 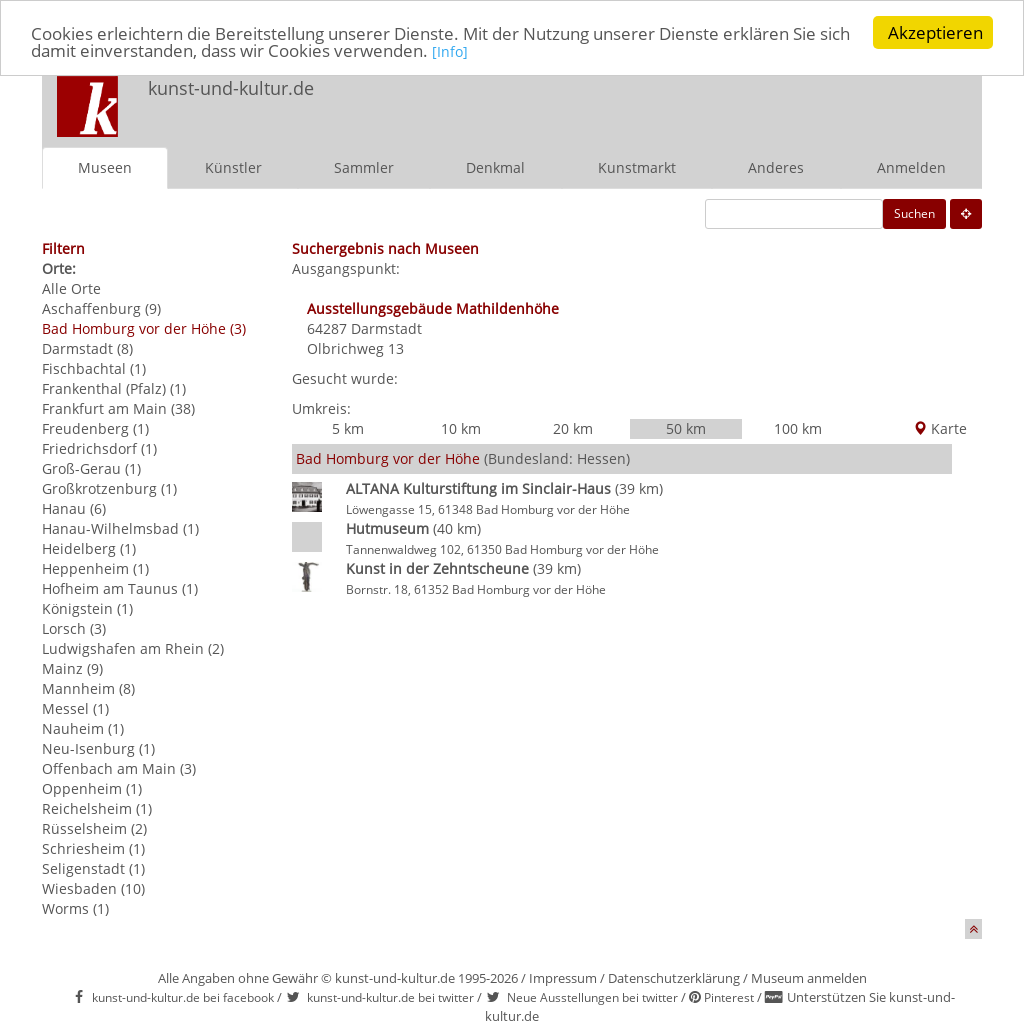 I want to click on Impressum, so click(x=563, y=978).